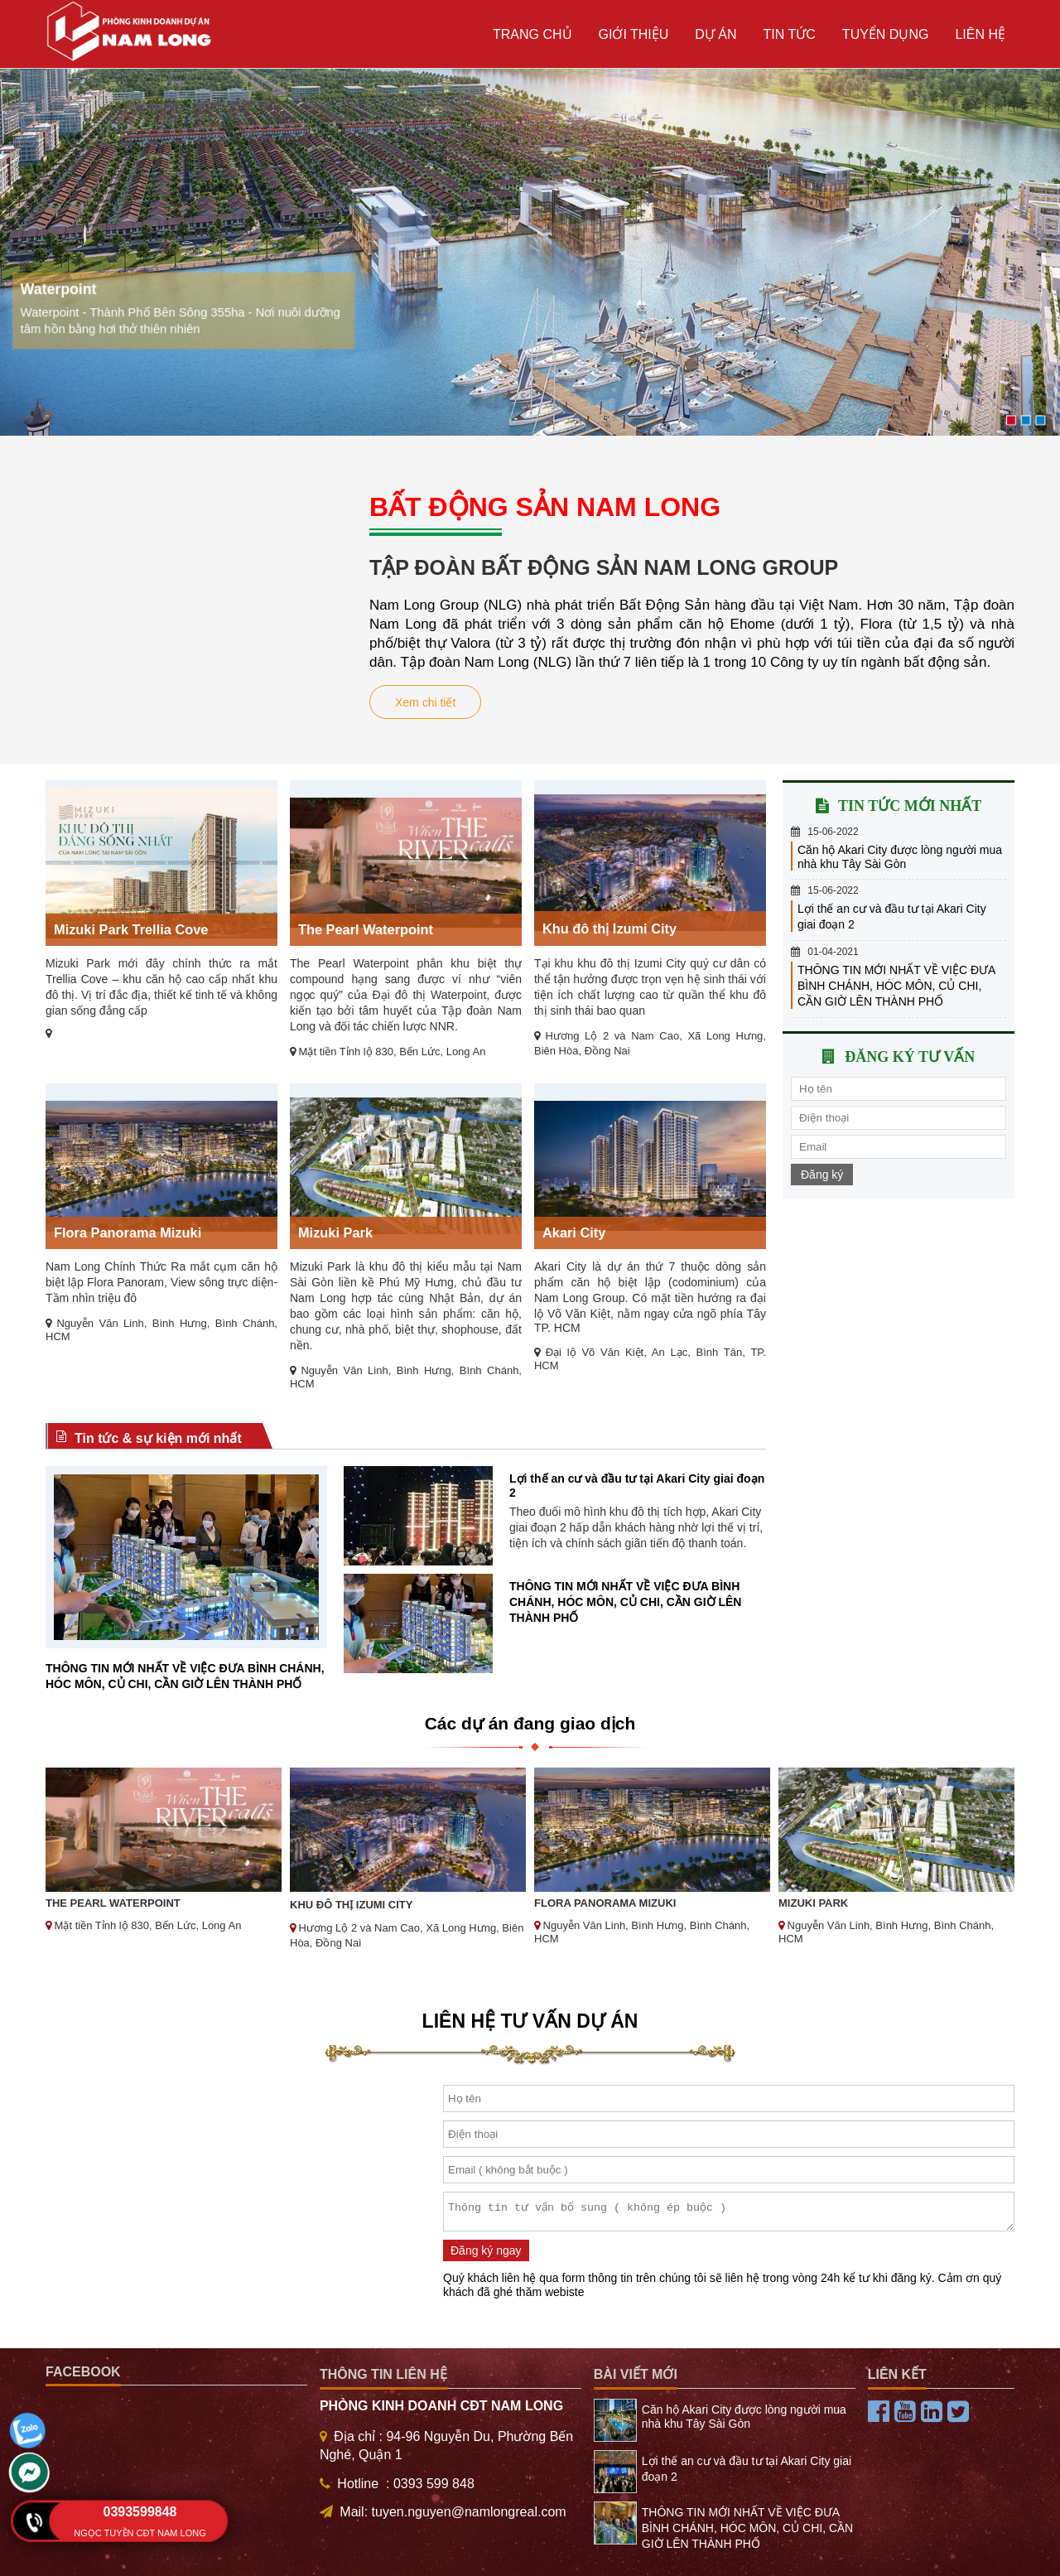 Image resolution: width=1060 pixels, height=2576 pixels. Describe the element at coordinates (573, 1232) in the screenshot. I see `Akari City` at that location.